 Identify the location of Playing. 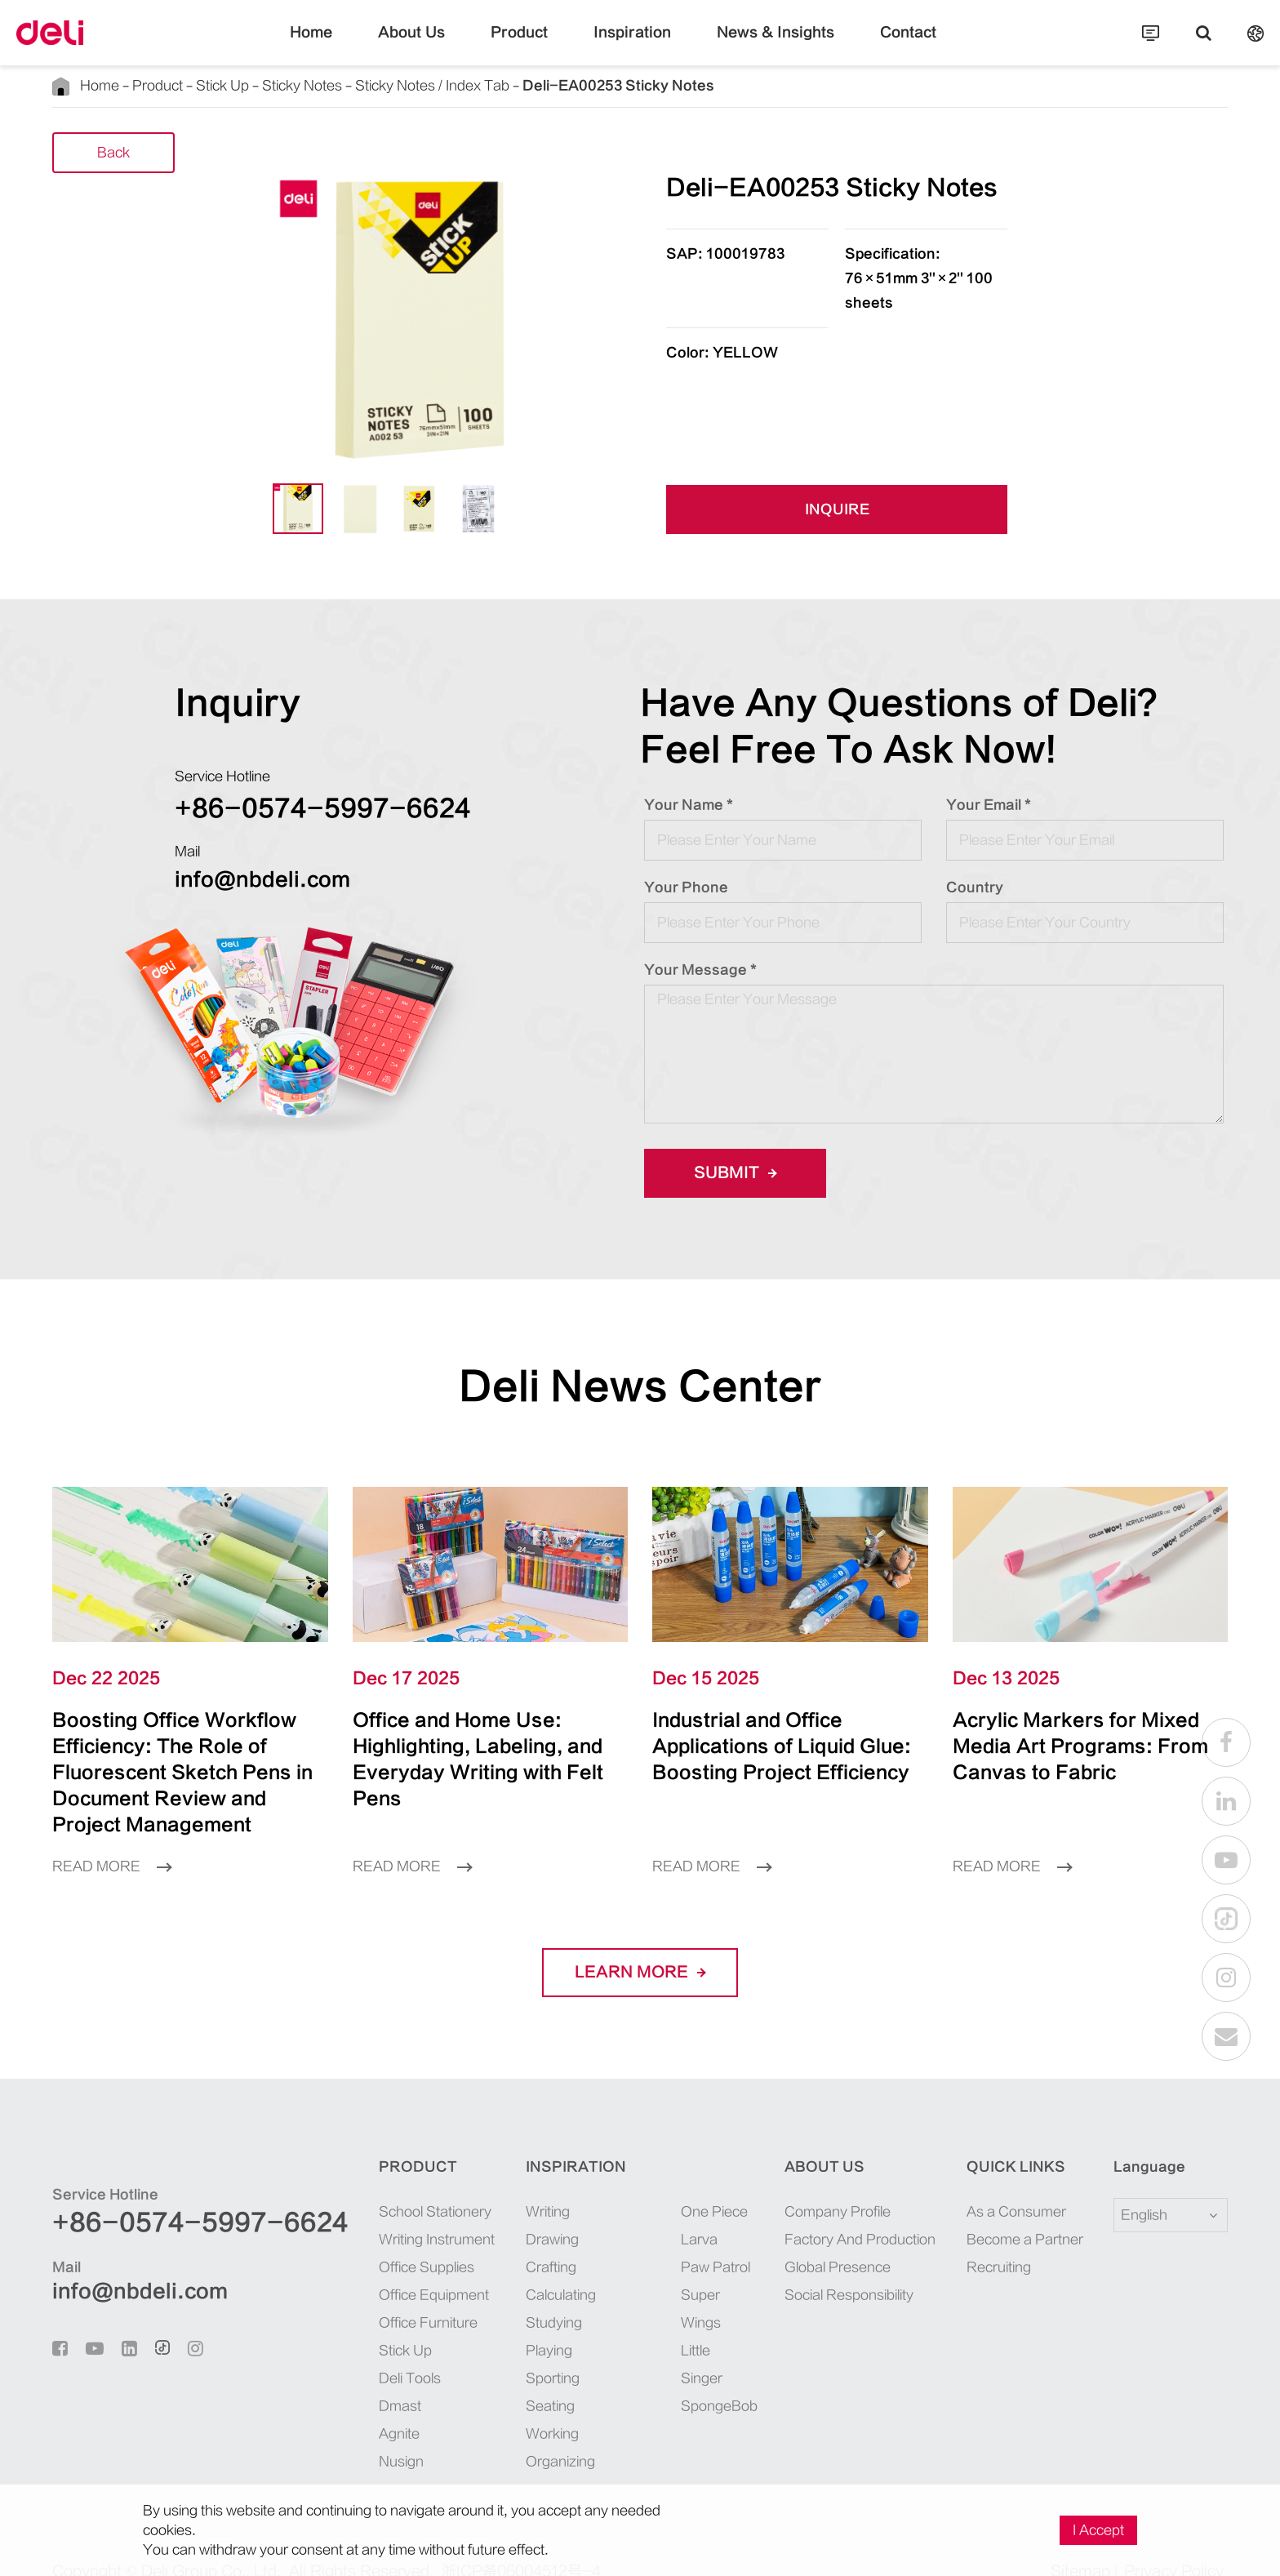
(496, 2324).